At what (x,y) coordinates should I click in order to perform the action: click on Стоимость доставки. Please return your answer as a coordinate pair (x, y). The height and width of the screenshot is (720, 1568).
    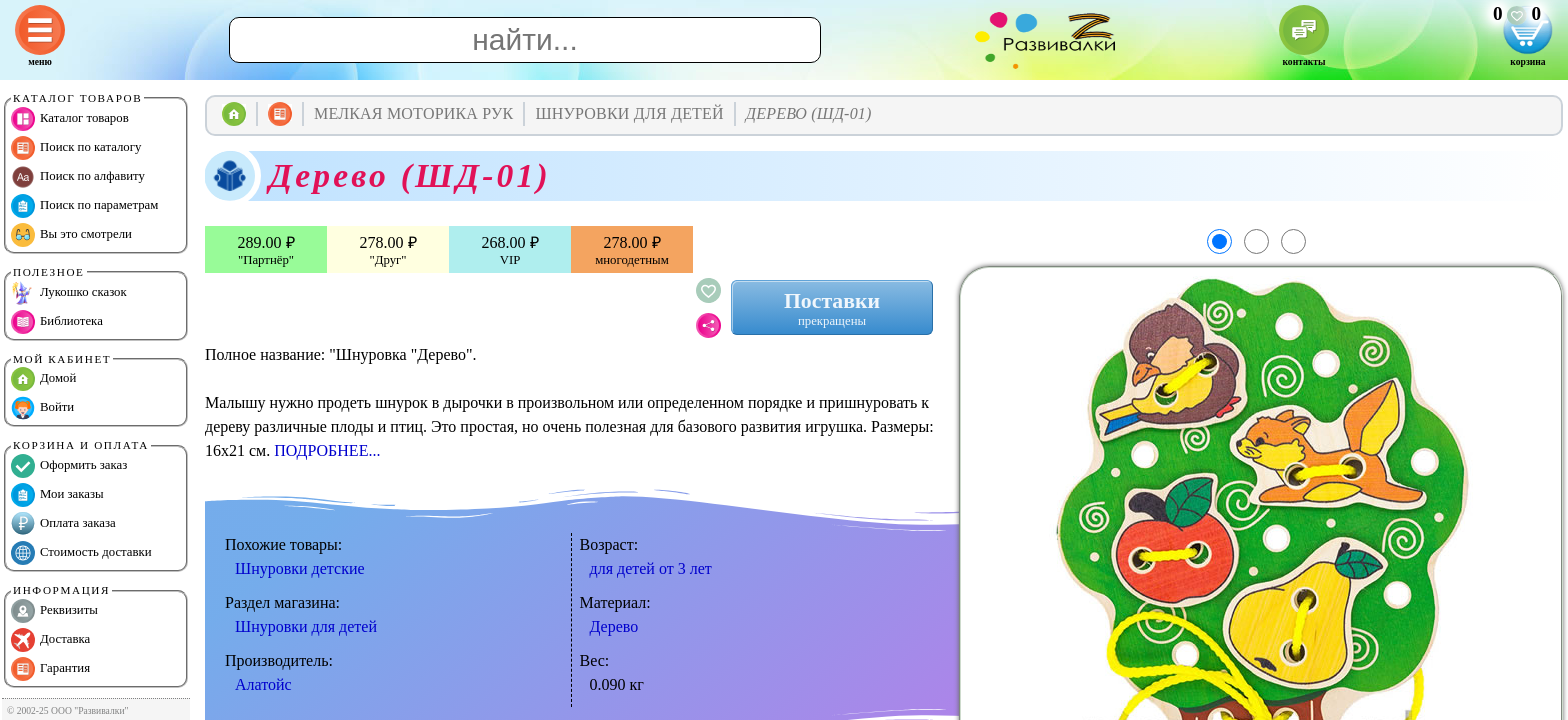
    Looking at the image, I should click on (81, 553).